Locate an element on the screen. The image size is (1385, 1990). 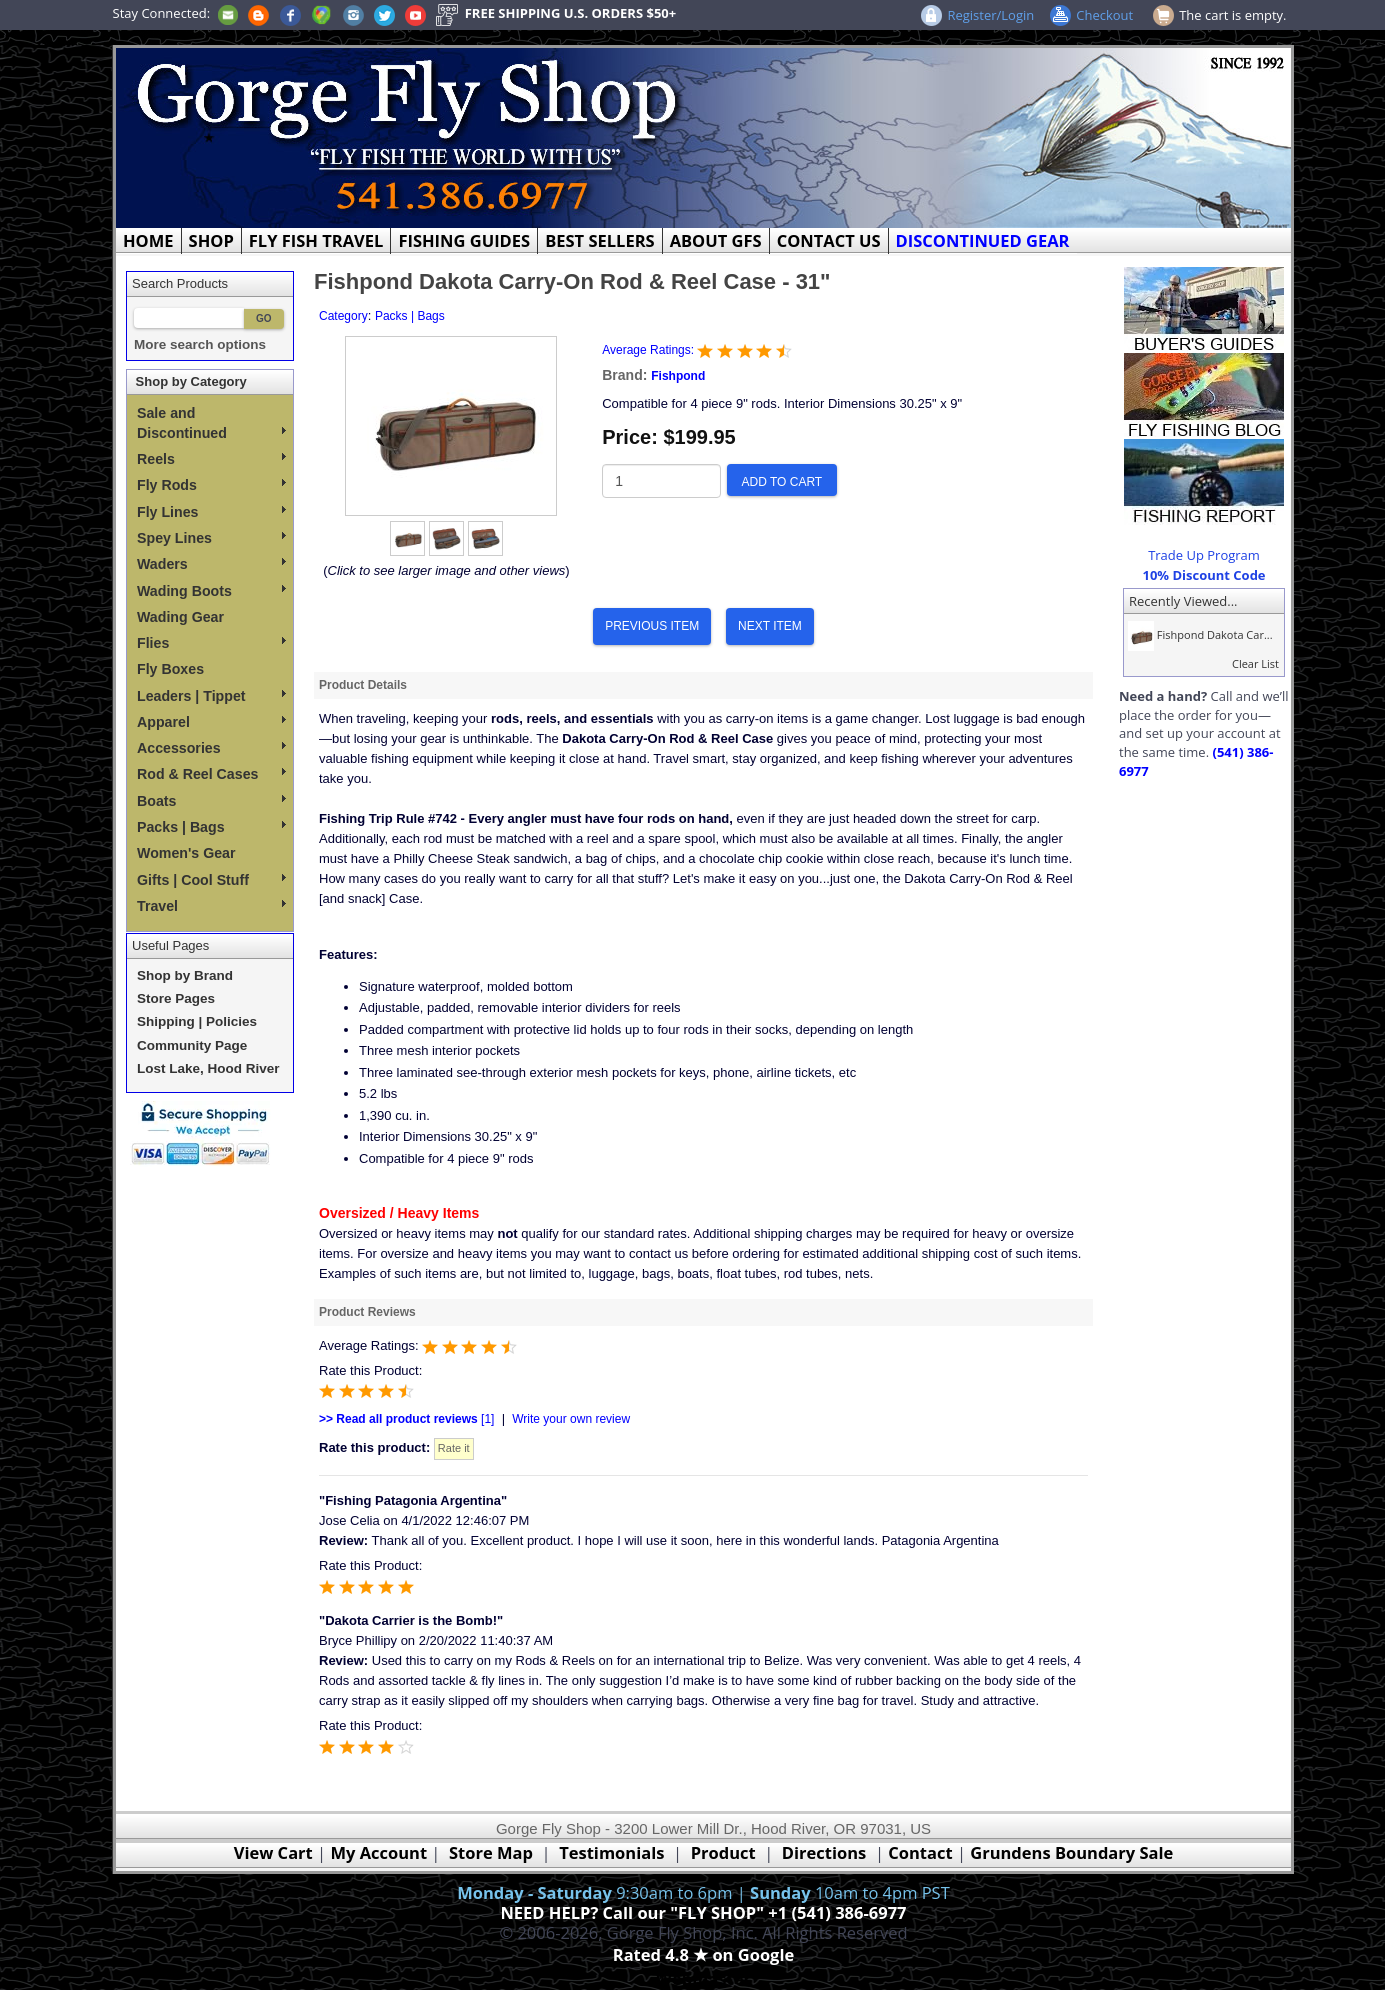
Write your own review is located at coordinates (571, 1419).